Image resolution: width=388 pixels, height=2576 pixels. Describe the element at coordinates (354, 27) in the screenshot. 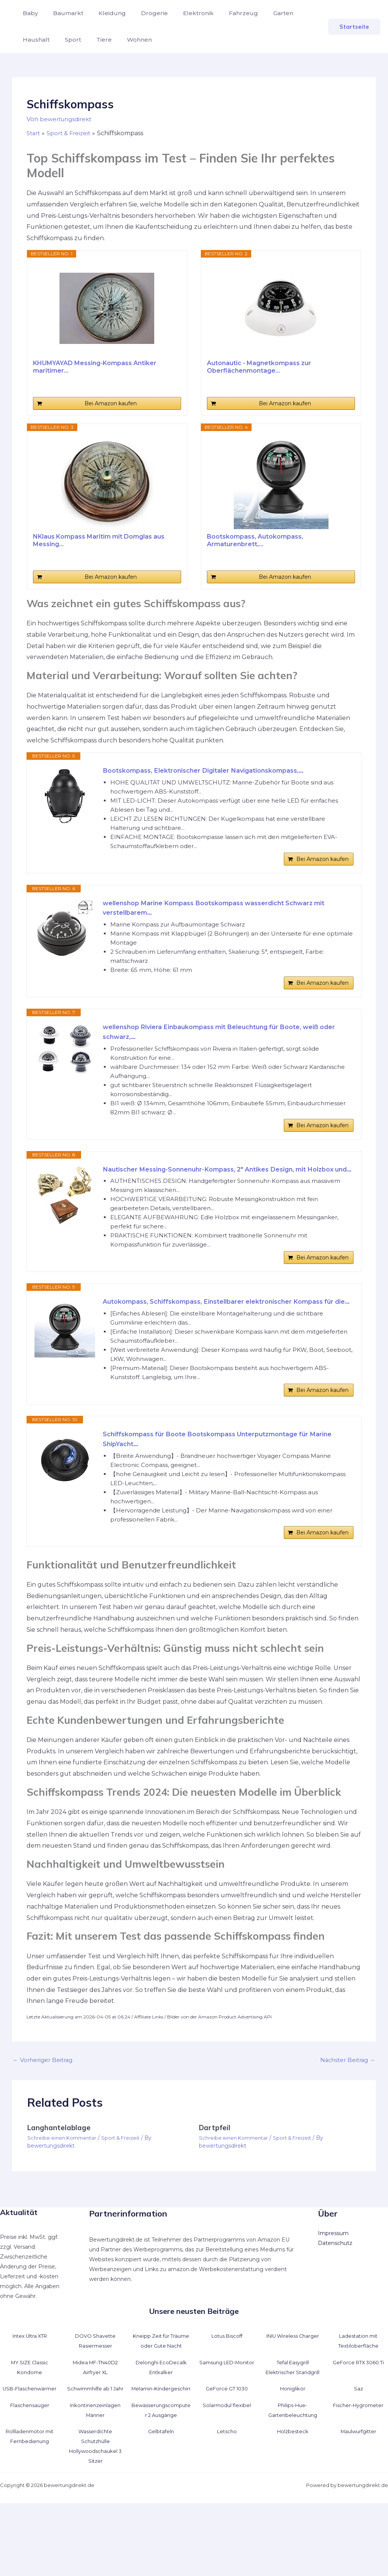

I see `[button]` at that location.